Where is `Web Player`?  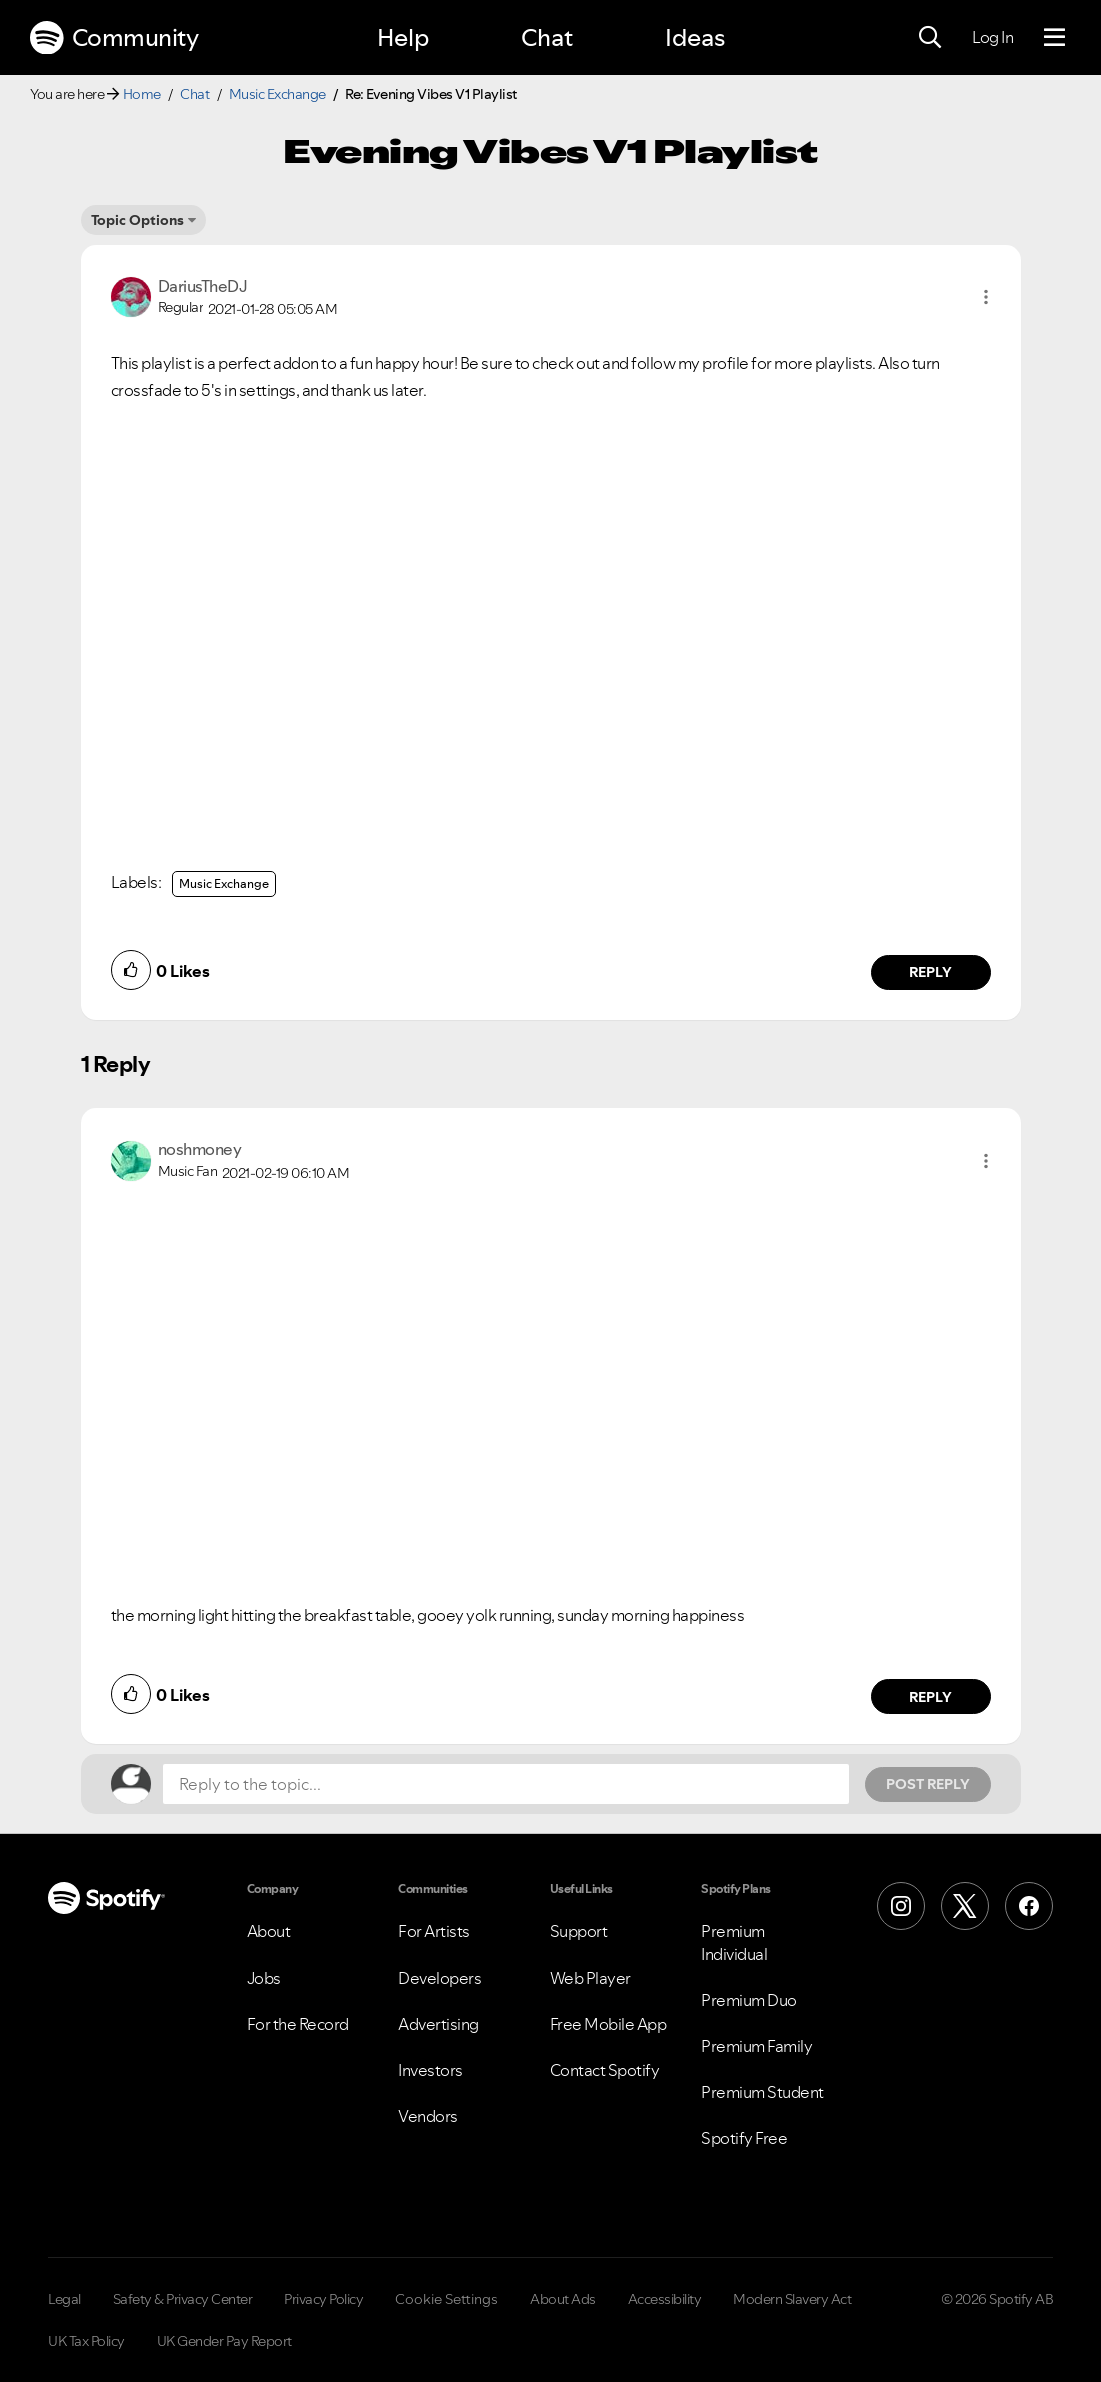 Web Player is located at coordinates (590, 1978).